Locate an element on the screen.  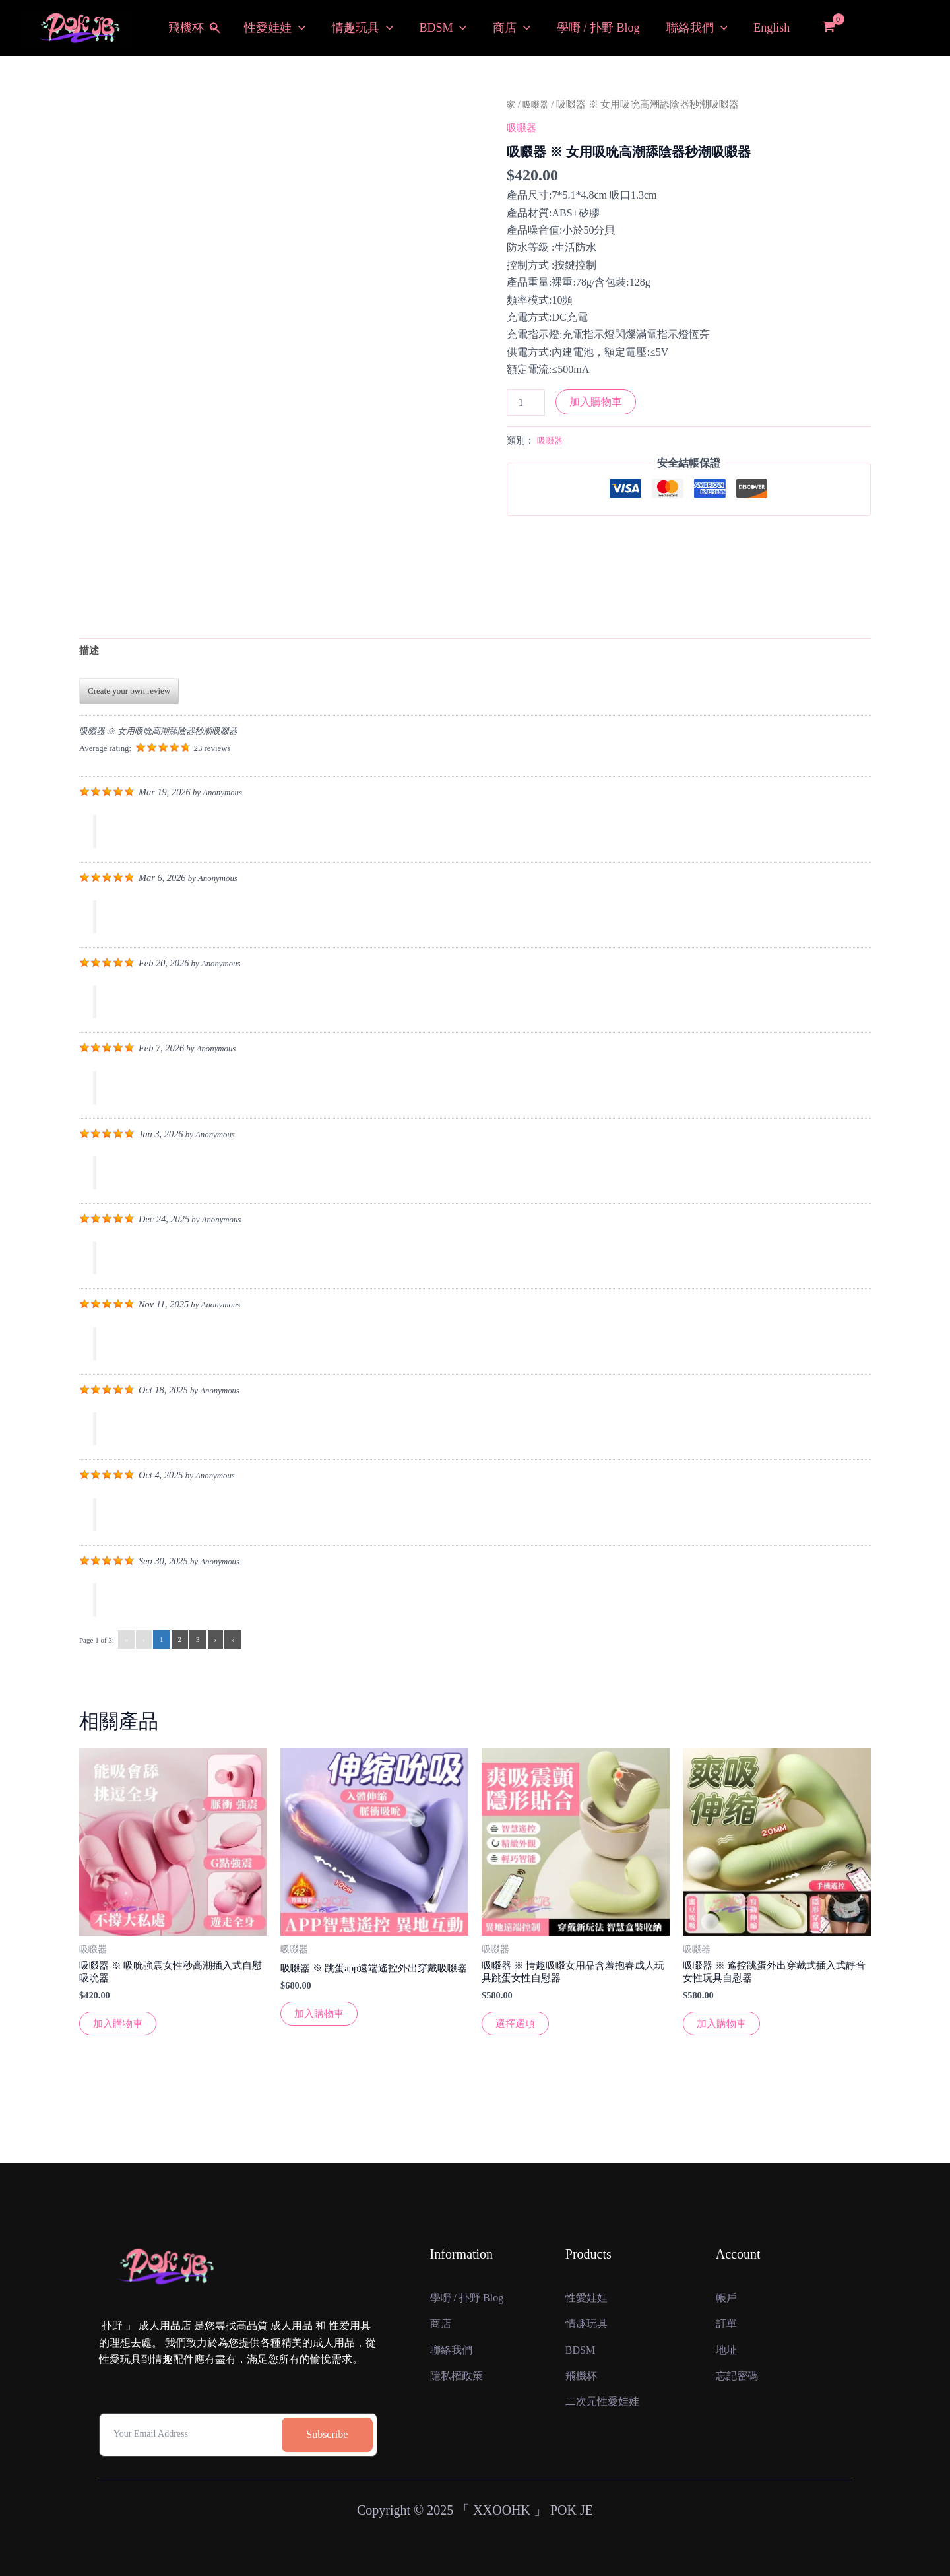
帳戶 is located at coordinates (728, 2259).